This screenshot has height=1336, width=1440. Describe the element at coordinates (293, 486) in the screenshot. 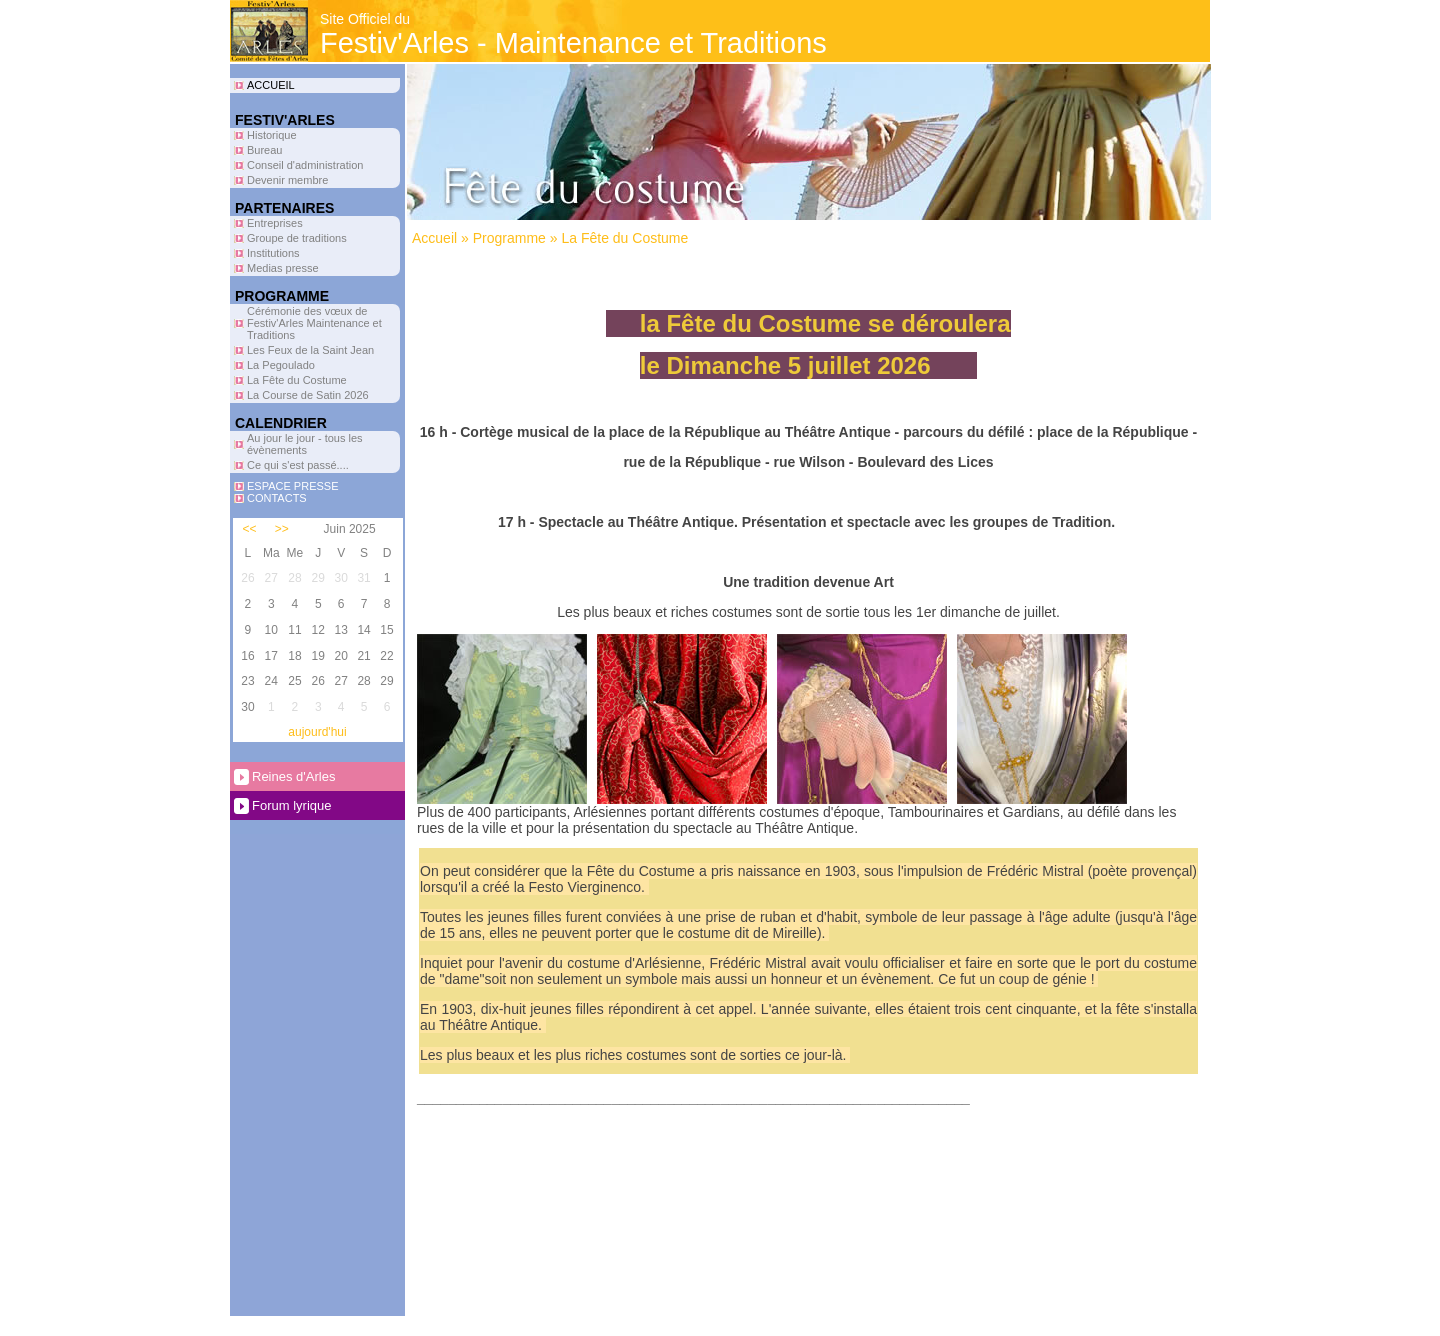

I see `ESPACE PRESSE` at that location.